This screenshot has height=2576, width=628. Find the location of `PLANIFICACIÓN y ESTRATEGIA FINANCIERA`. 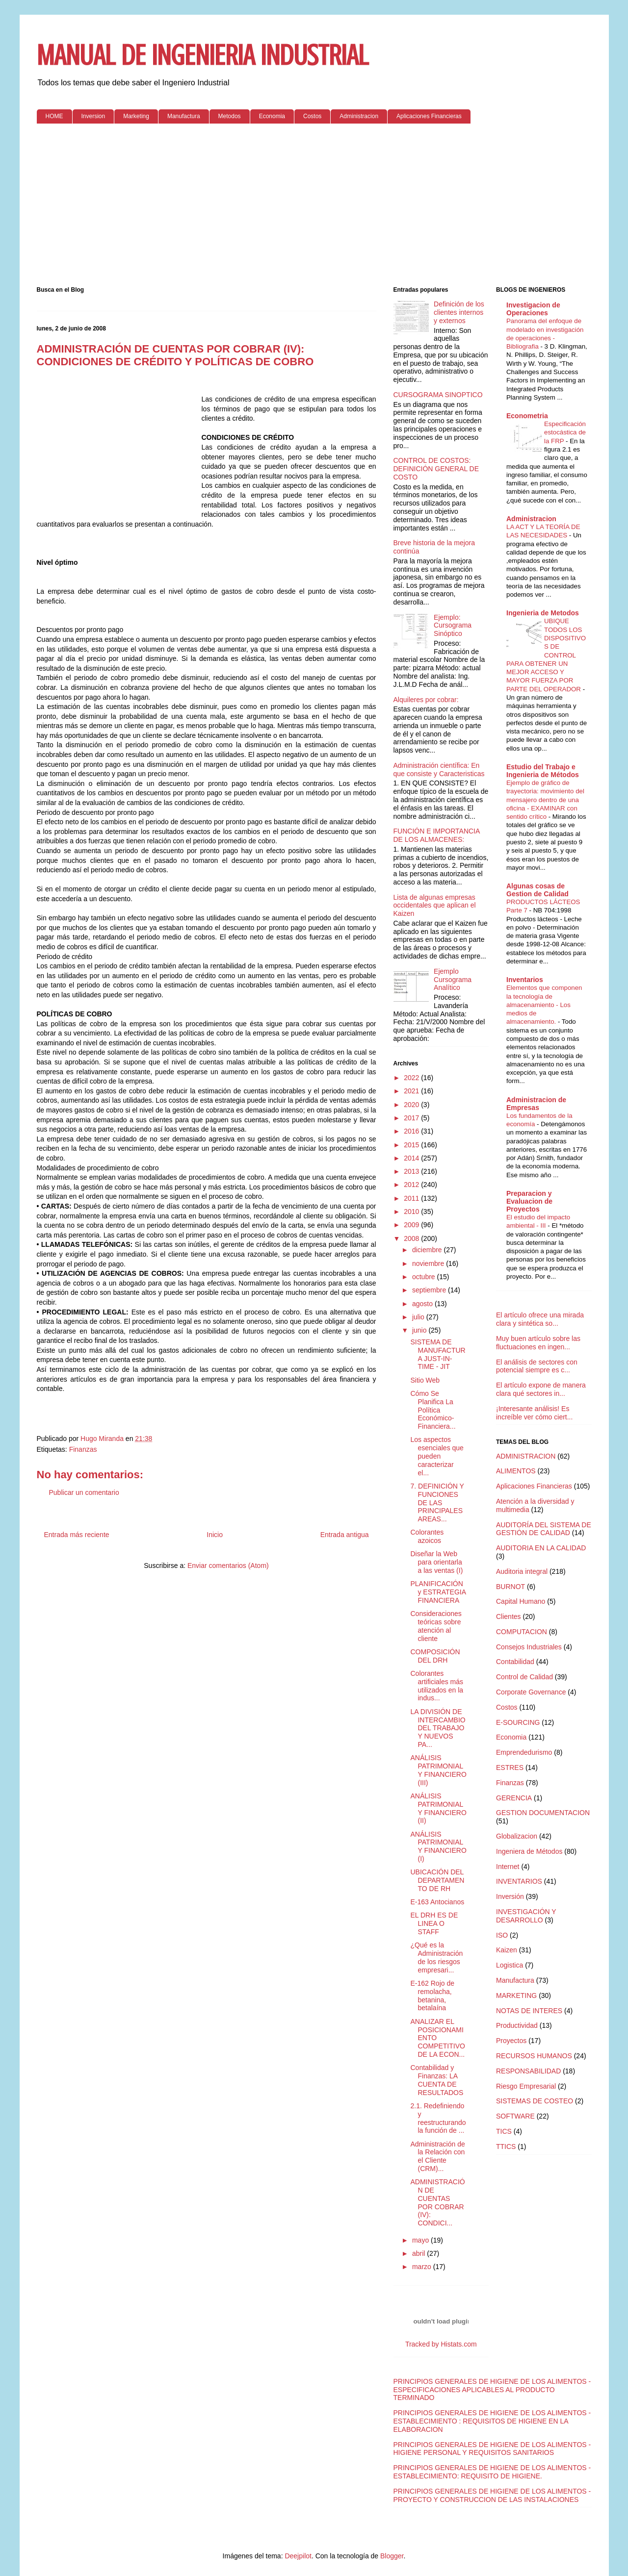

PLANIFICACIÓN y ESTRATEGIA FINANCIERA is located at coordinates (438, 1592).